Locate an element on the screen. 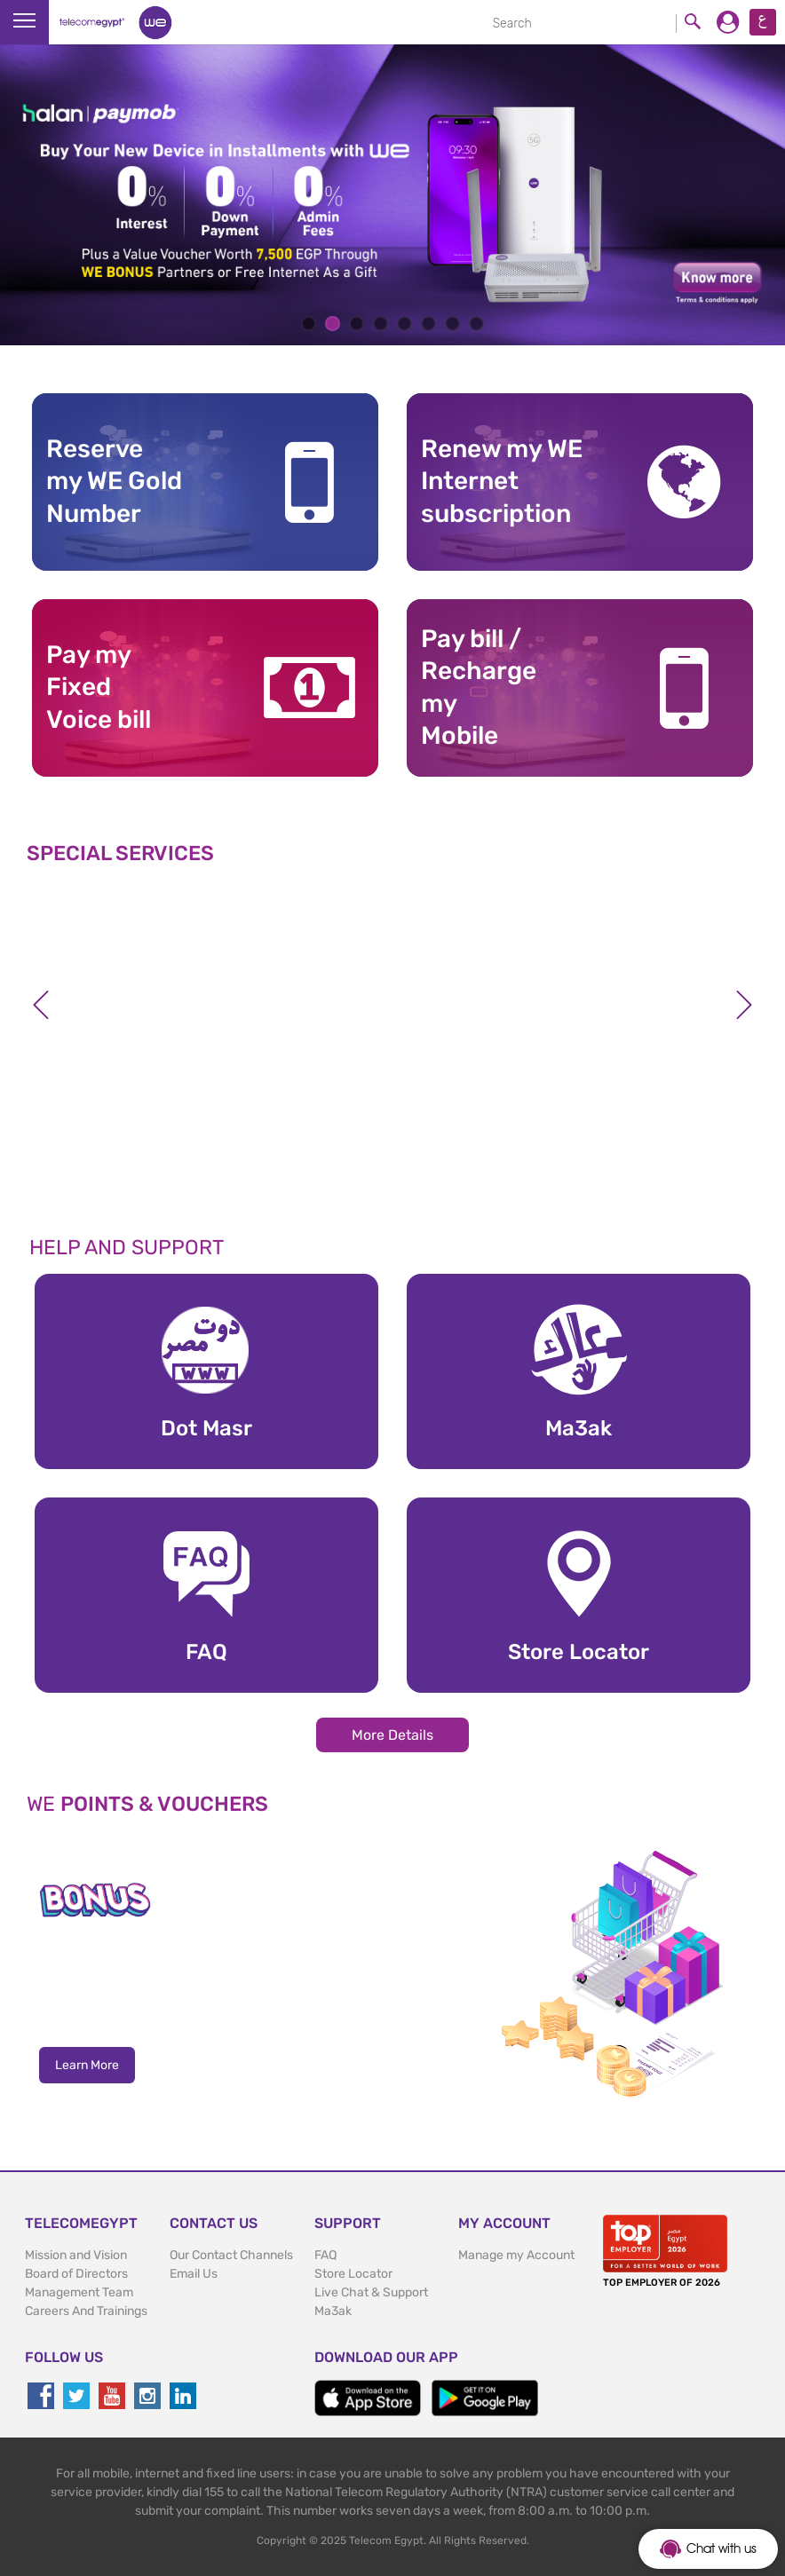 The height and width of the screenshot is (2576, 785). Learn More is located at coordinates (87, 2065).